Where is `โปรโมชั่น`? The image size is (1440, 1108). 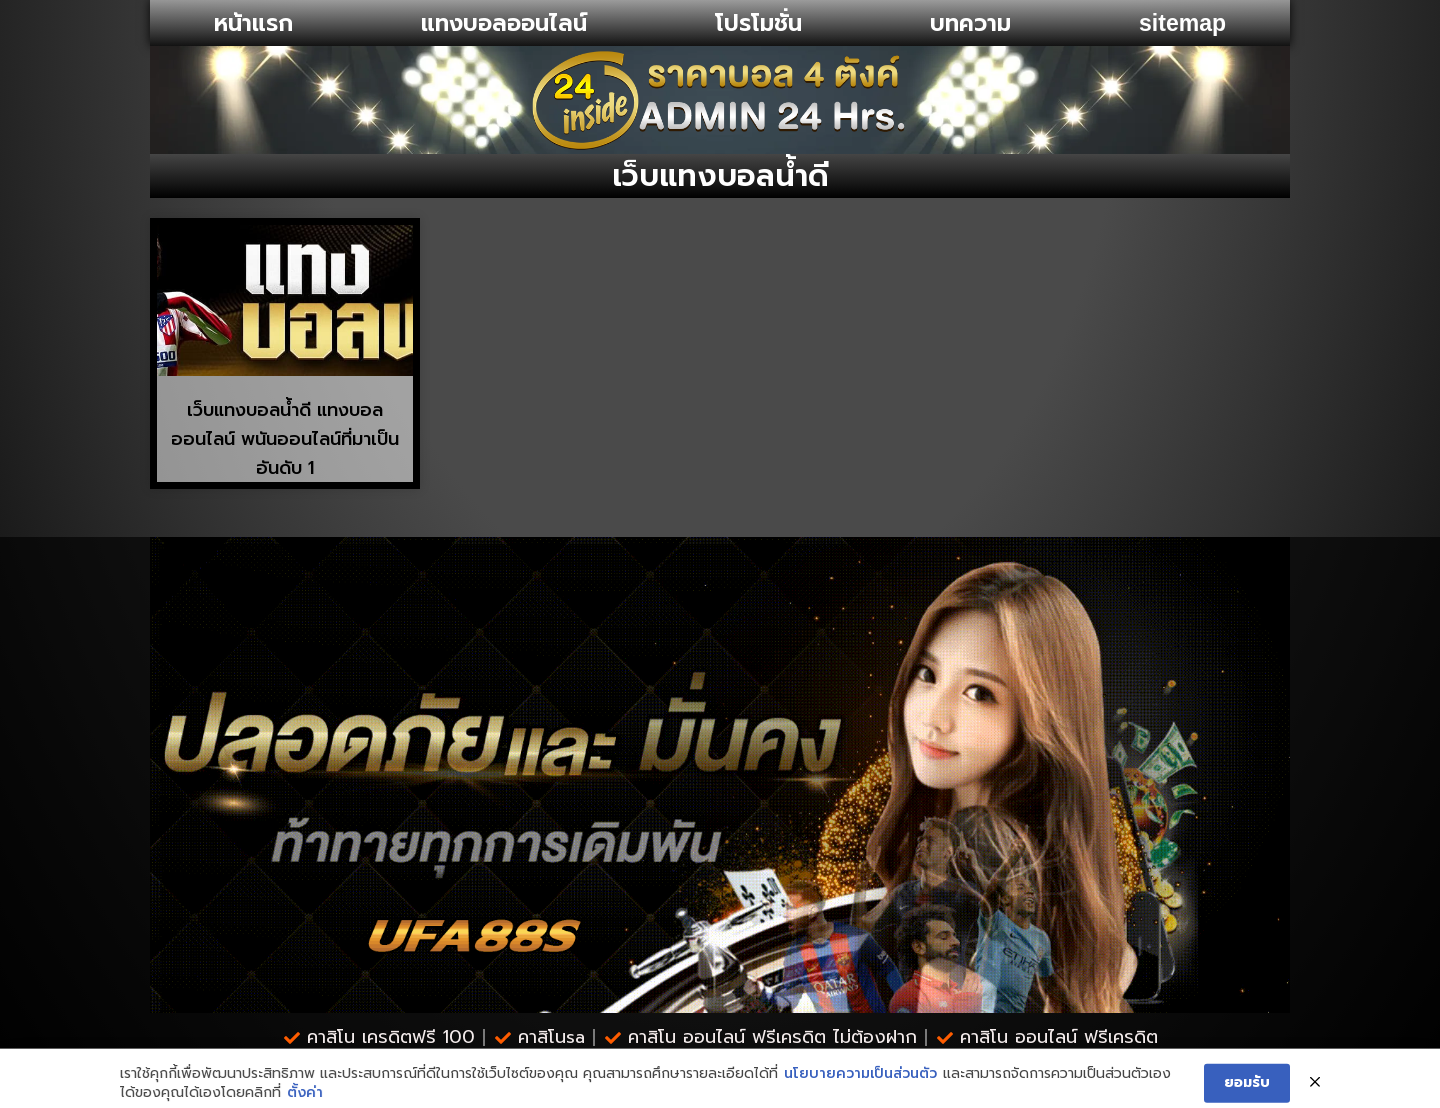 โปรโมชั่น is located at coordinates (758, 23).